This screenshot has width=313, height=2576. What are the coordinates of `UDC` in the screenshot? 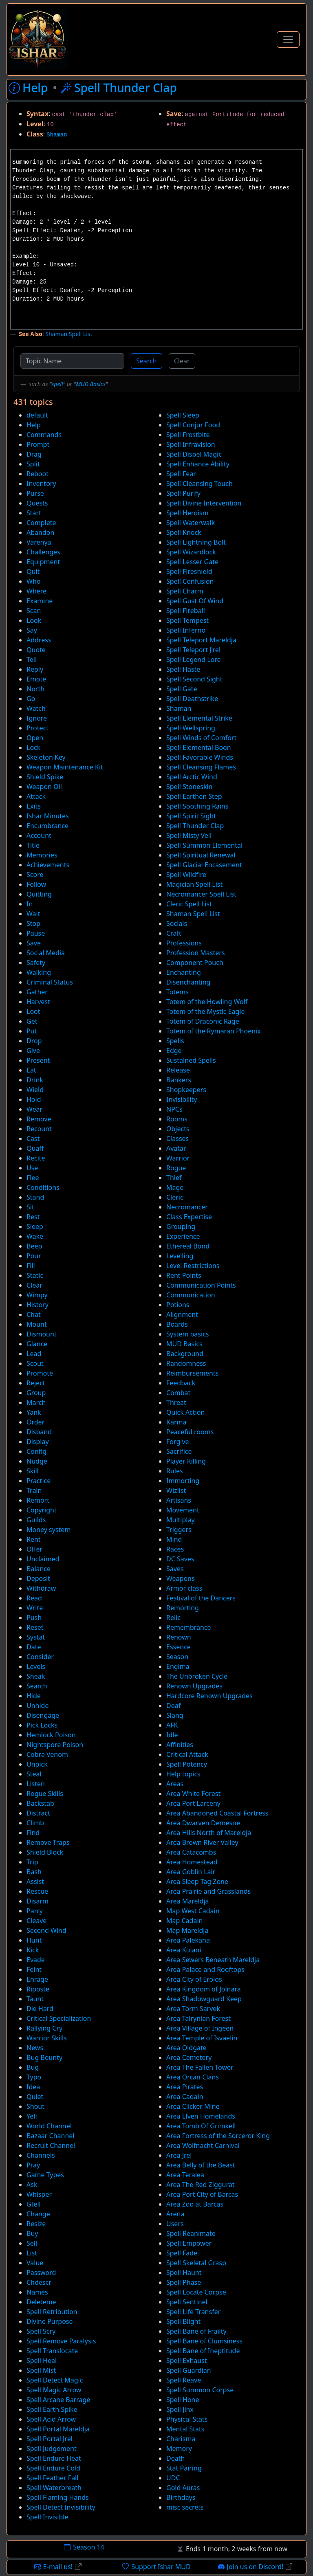 It's located at (173, 2477).